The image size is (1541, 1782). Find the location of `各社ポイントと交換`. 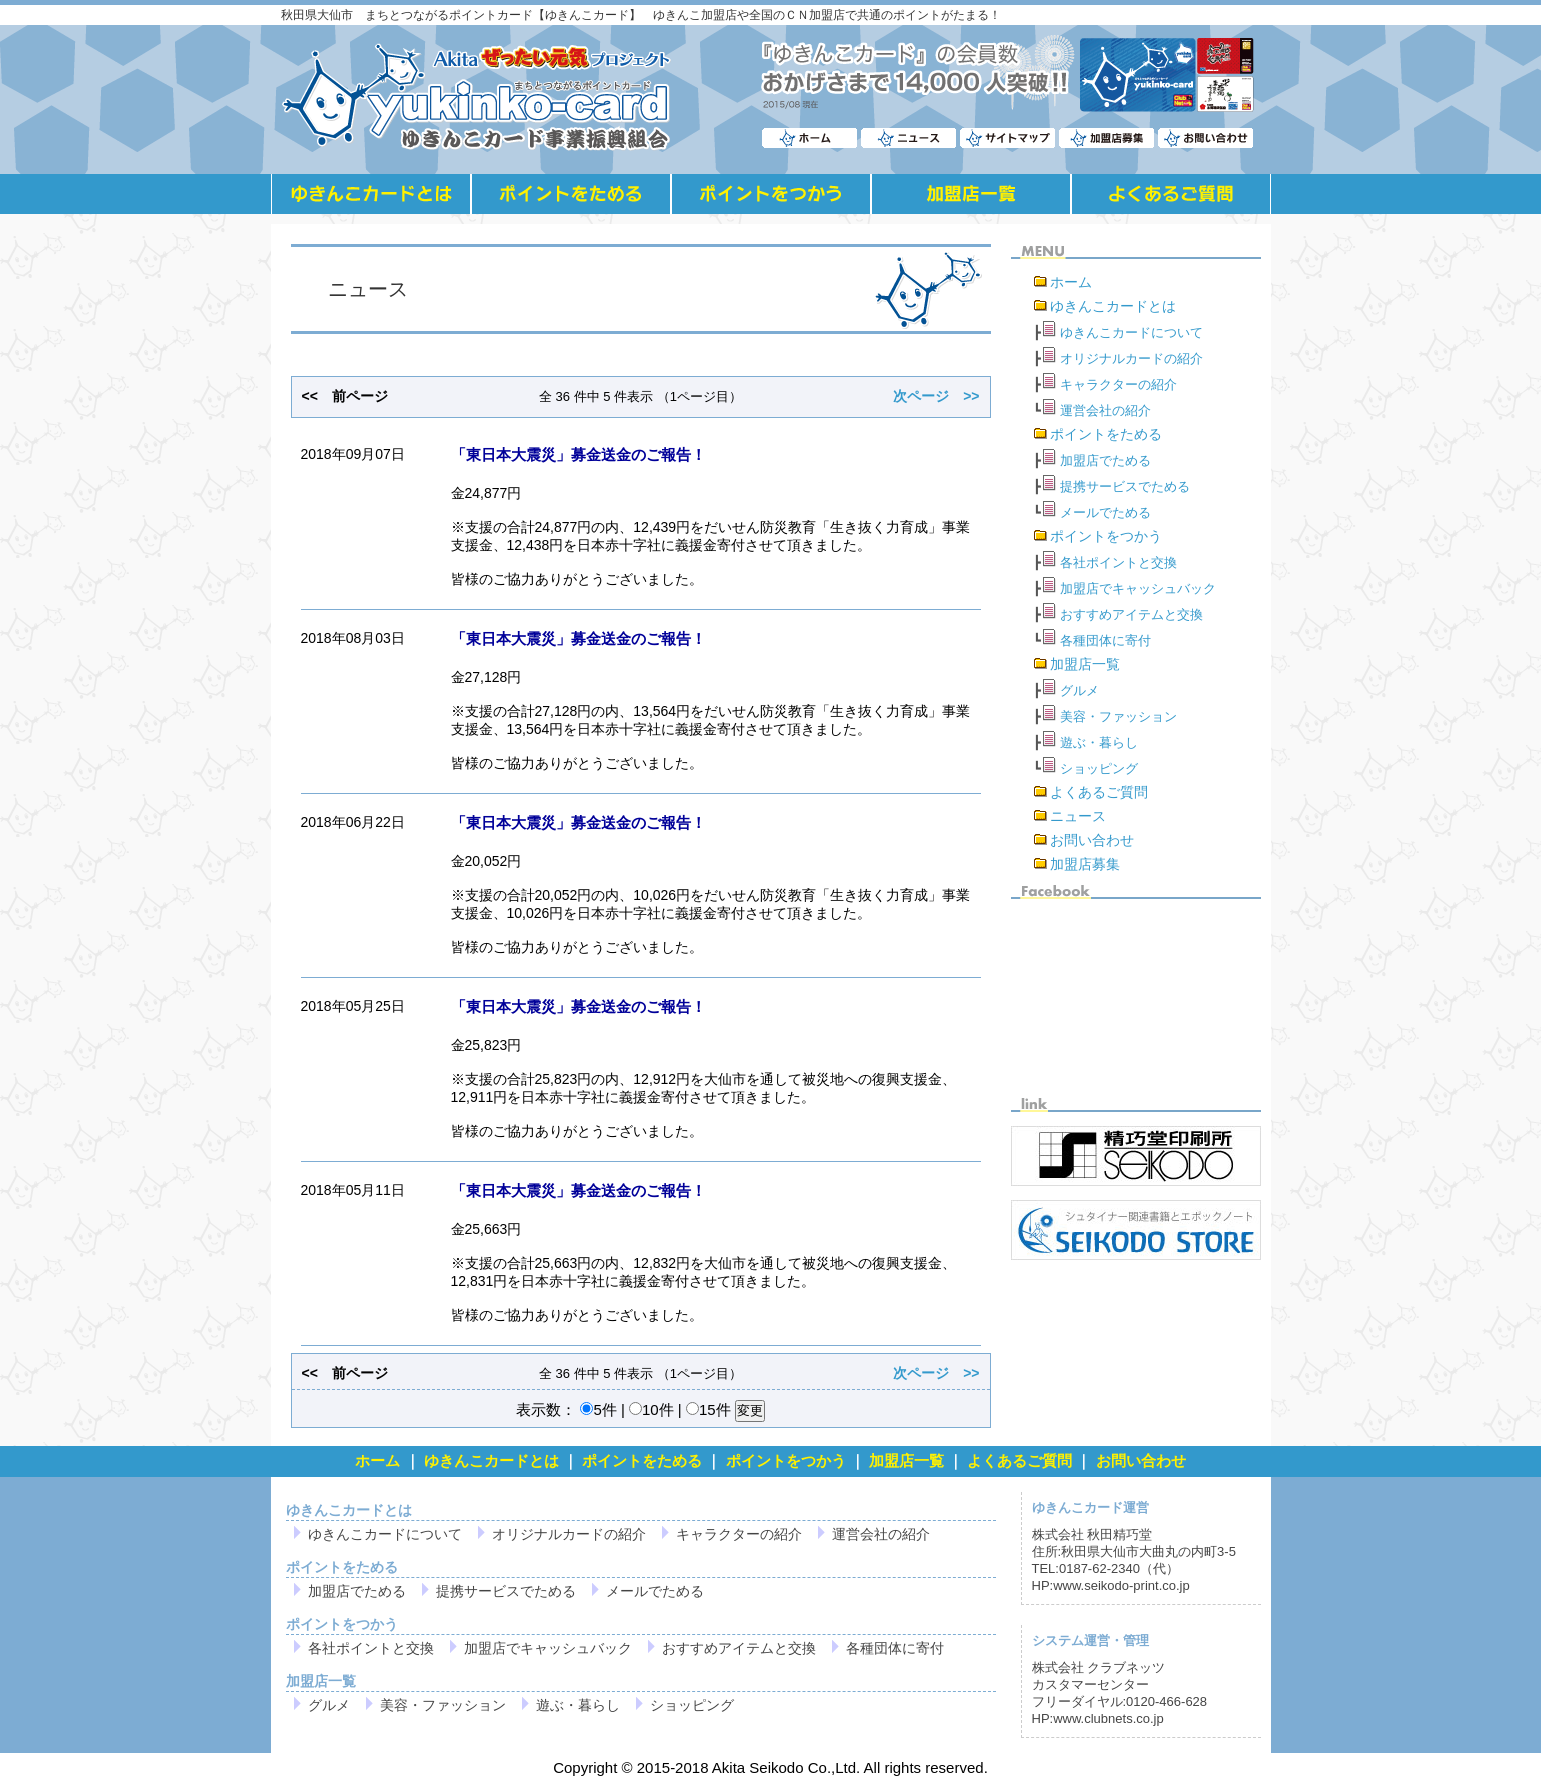

各社ポイントと交換 is located at coordinates (1118, 562).